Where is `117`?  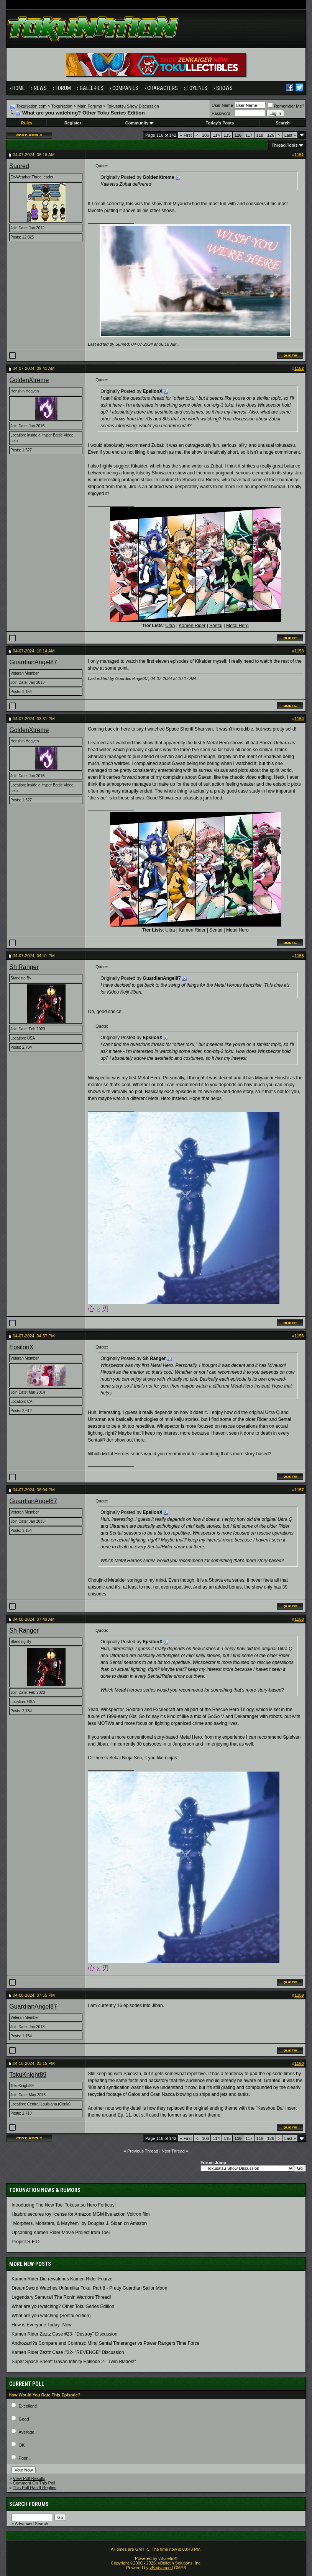 117 is located at coordinates (248, 135).